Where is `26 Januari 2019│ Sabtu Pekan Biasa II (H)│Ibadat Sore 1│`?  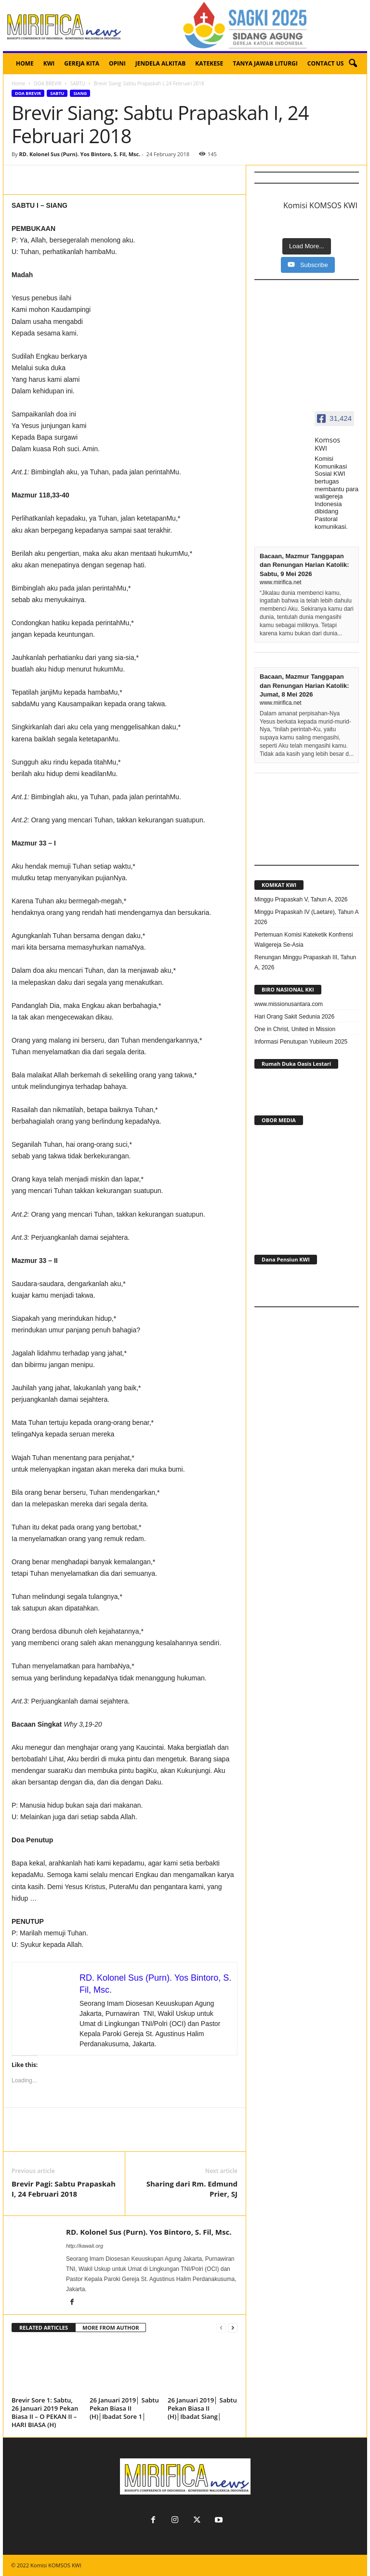 26 Januari 2019│ Sabtu Pekan Biasa II (H)│Ibadat Sore 1│ is located at coordinates (124, 2408).